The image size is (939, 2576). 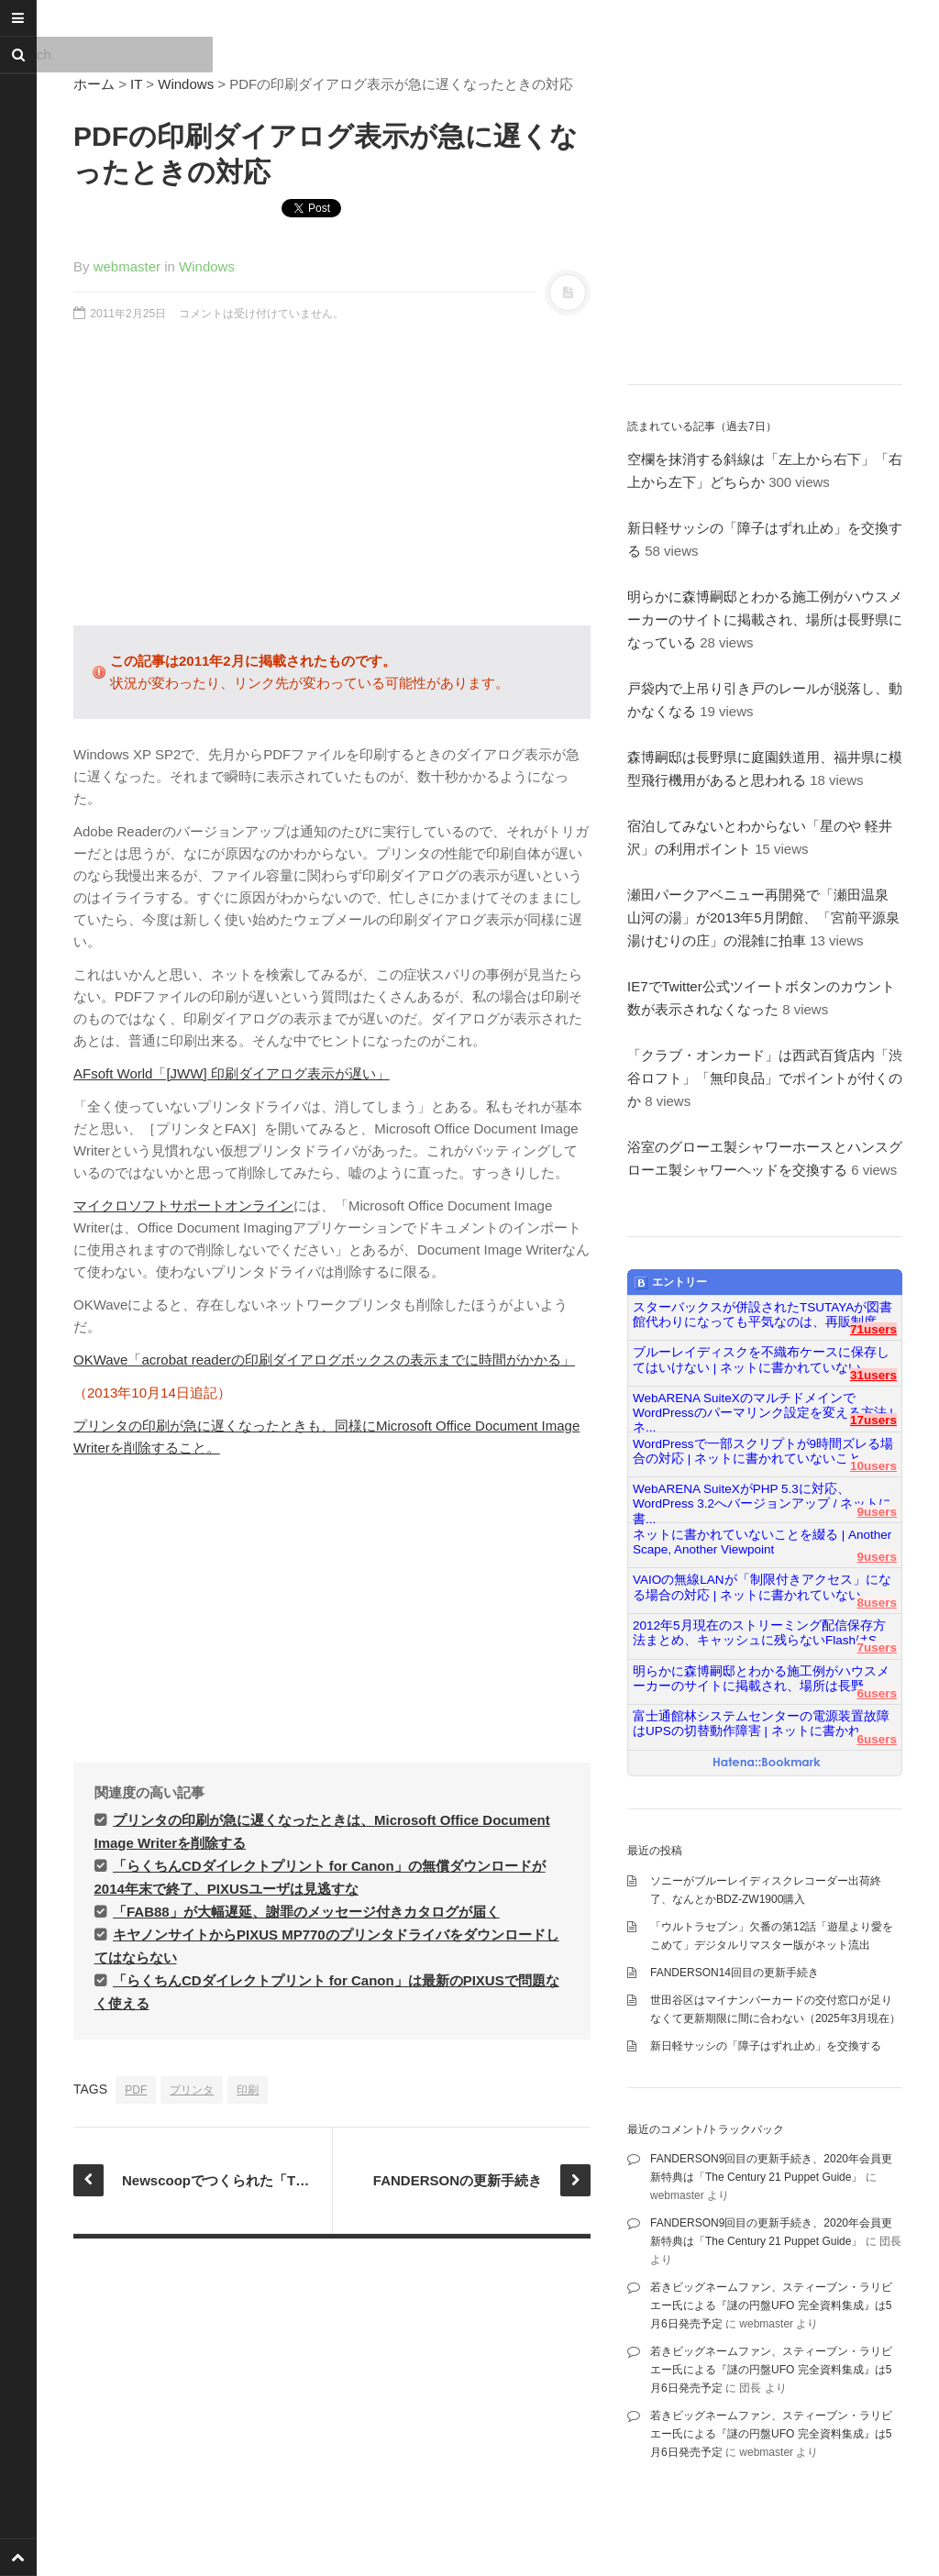 I want to click on ブルーレイディスクを不織布ケースに保存してはいけない | ネットに書かれていない..., so click(x=761, y=1359).